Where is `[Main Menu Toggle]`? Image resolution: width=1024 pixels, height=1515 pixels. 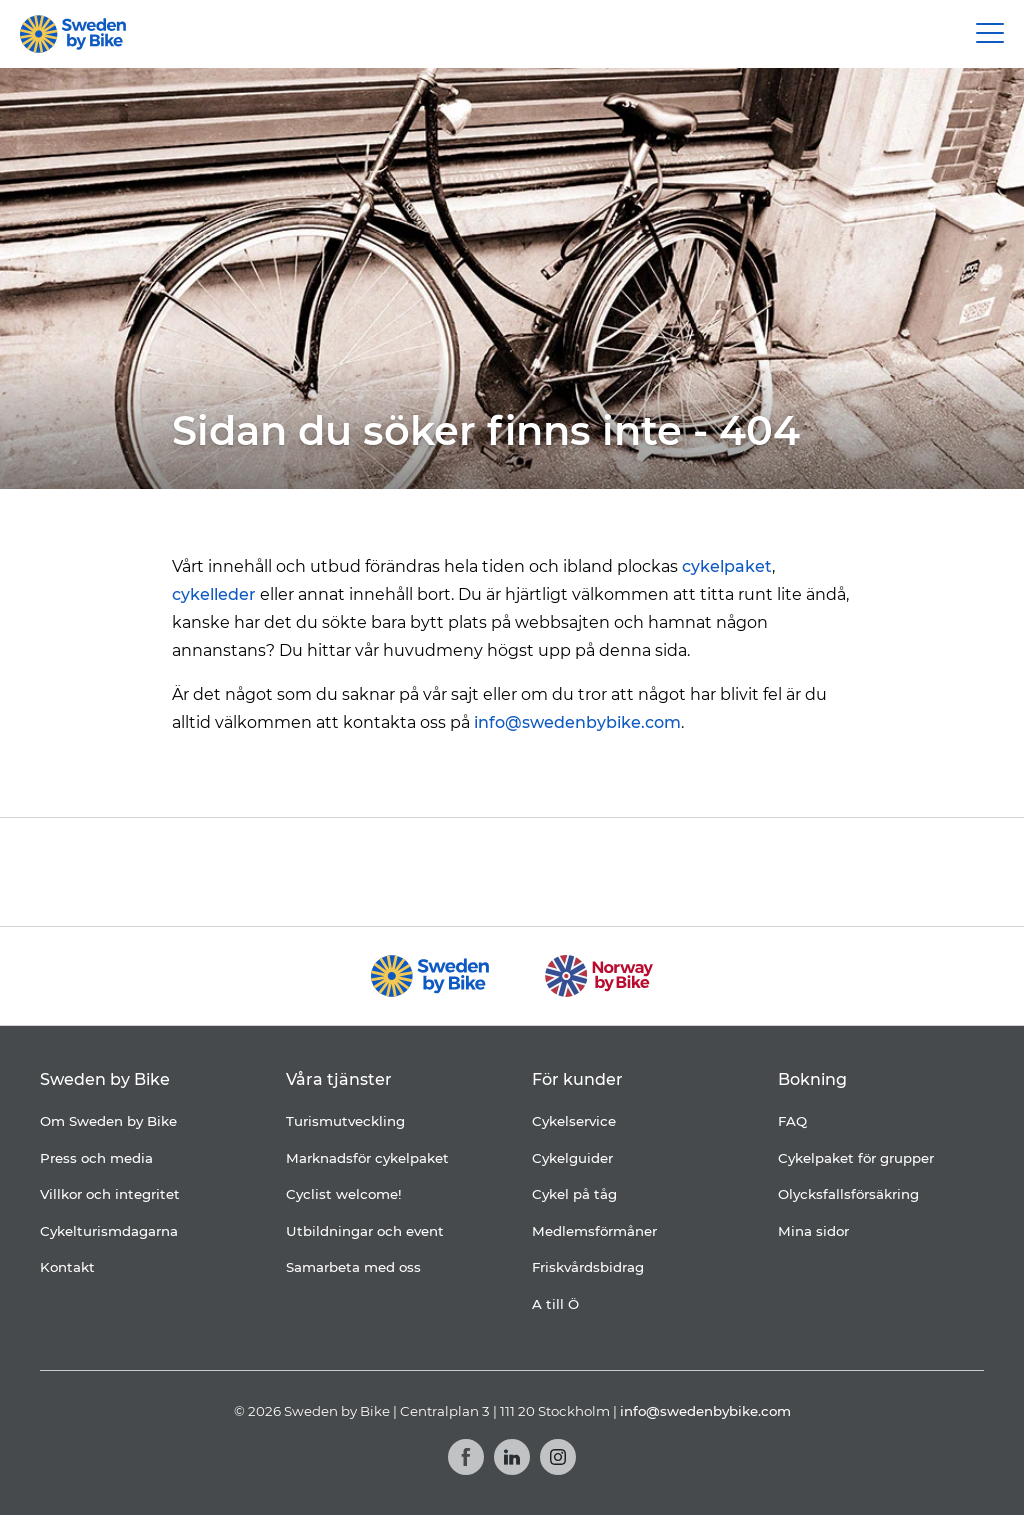
[Main Menu Toggle] is located at coordinates (990, 34).